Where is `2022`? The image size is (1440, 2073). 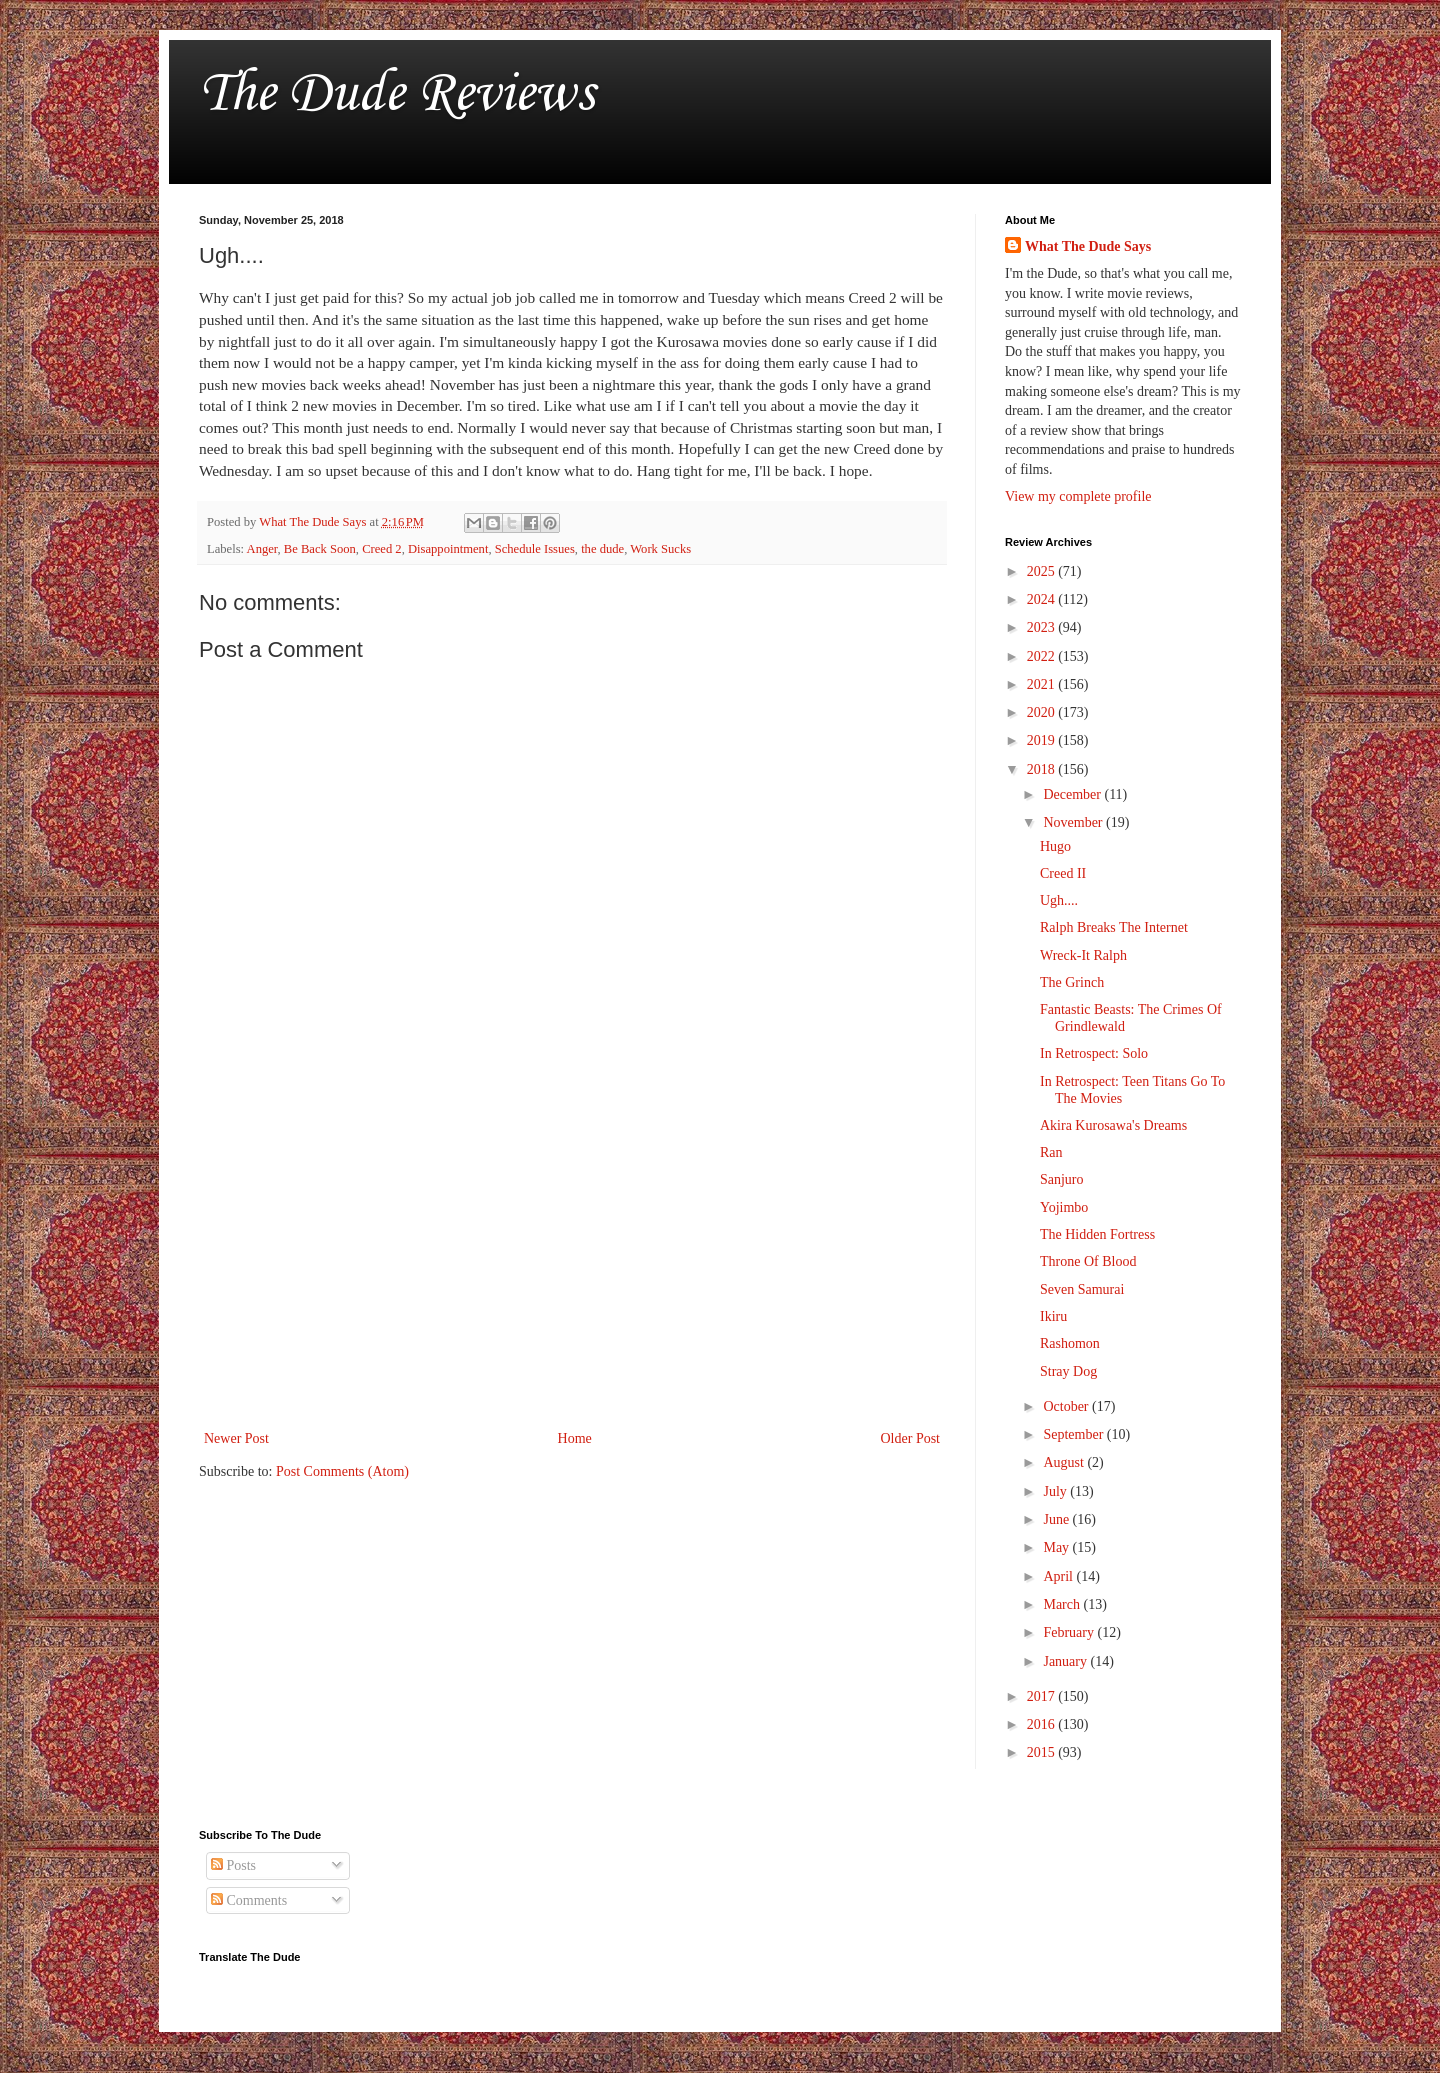 2022 is located at coordinates (1043, 656).